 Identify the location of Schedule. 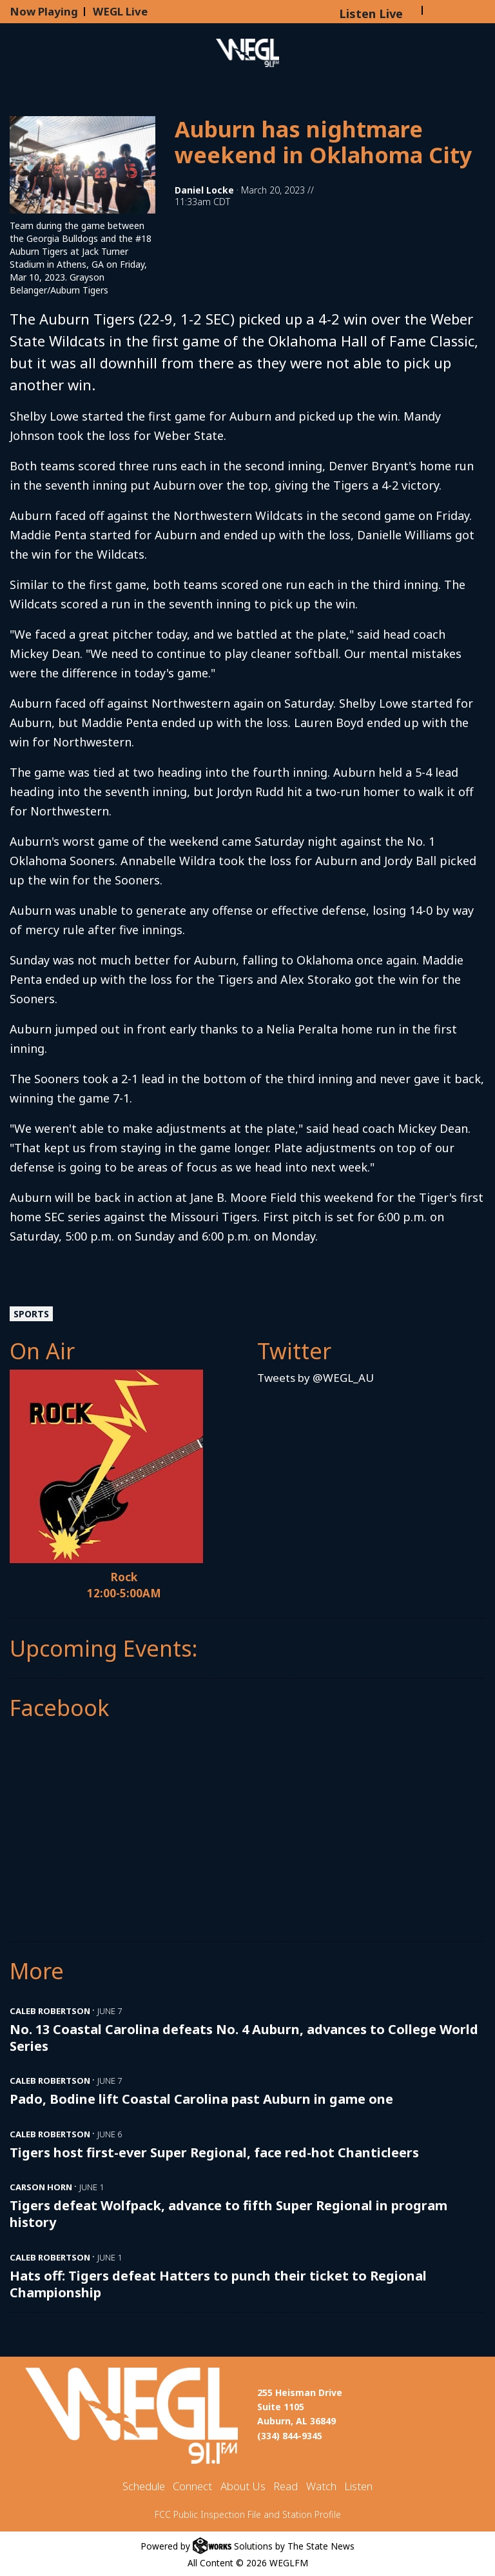
(143, 2486).